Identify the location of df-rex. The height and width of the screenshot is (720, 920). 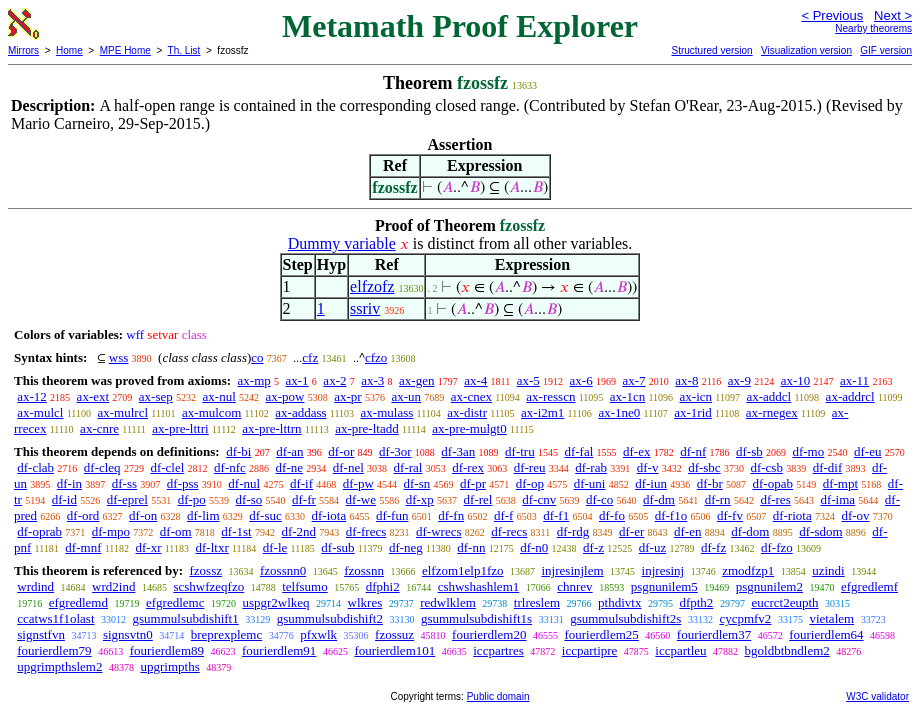
(468, 467).